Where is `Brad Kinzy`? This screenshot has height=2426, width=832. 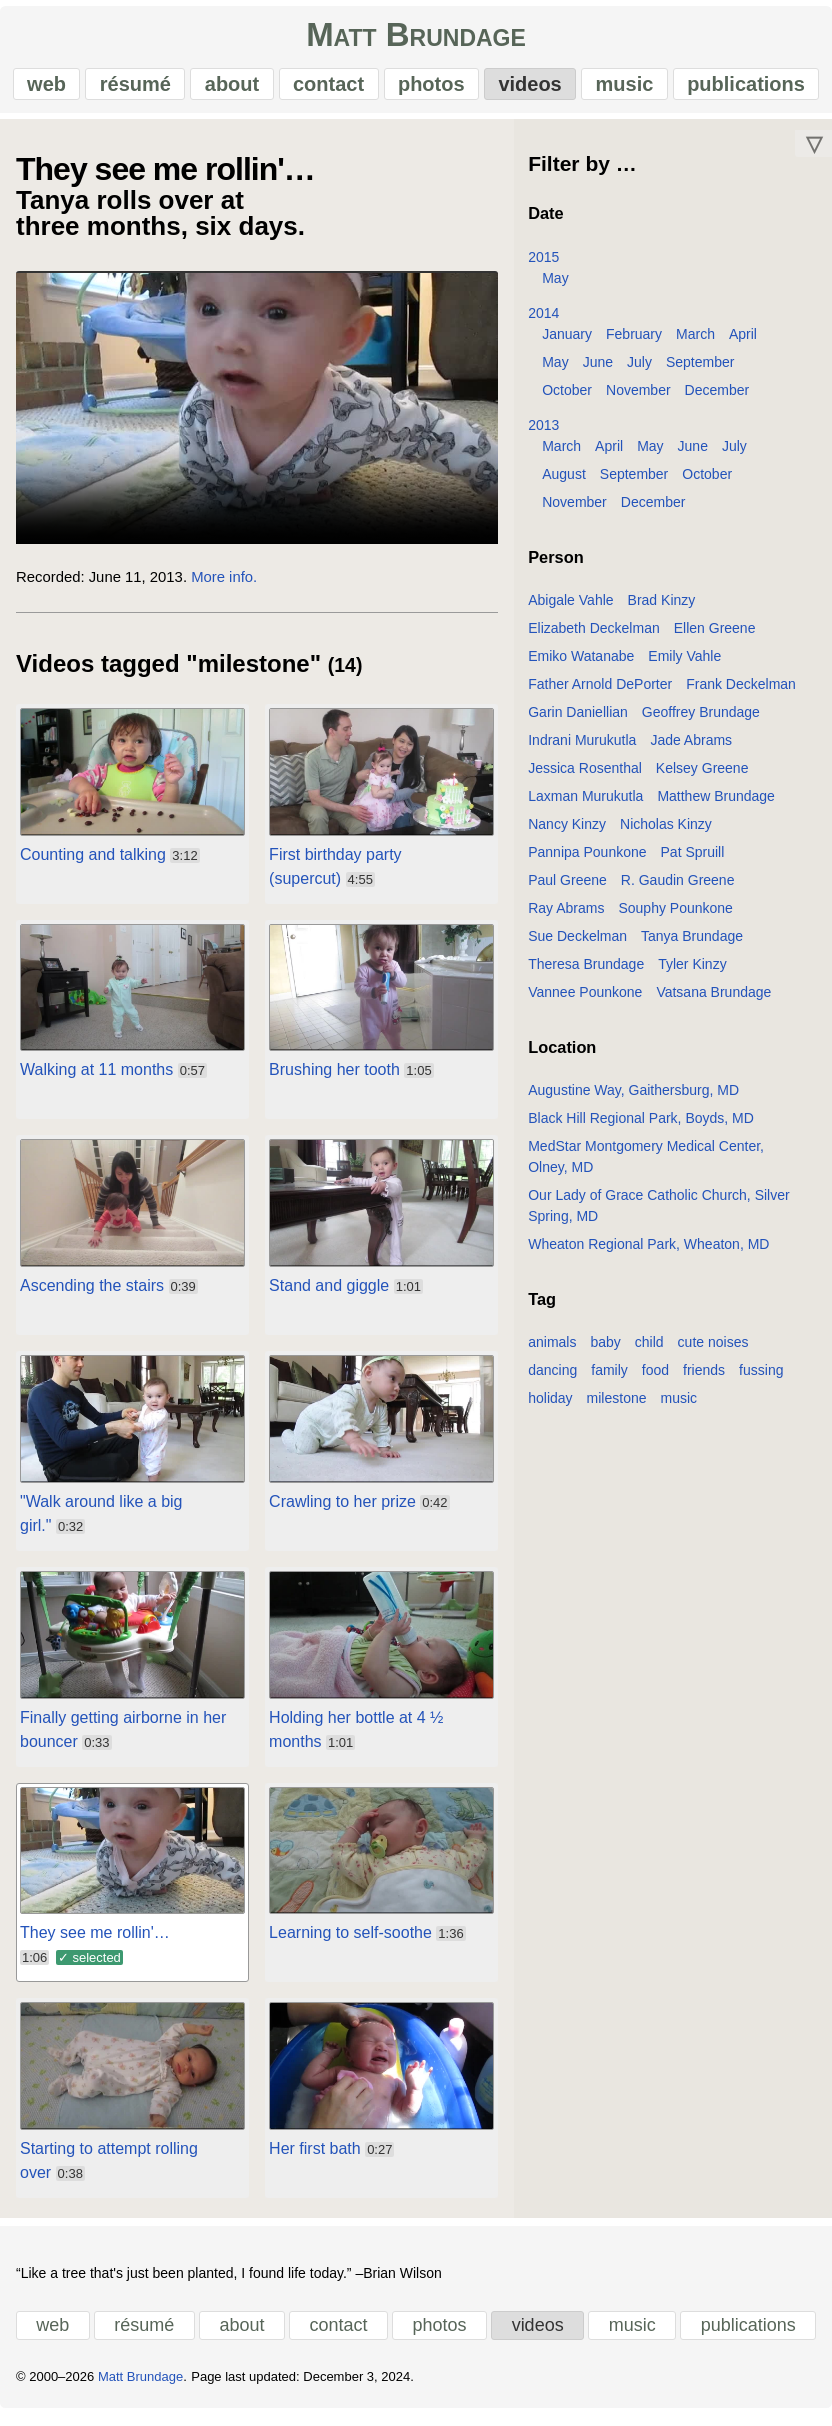 Brad Kinzy is located at coordinates (662, 610).